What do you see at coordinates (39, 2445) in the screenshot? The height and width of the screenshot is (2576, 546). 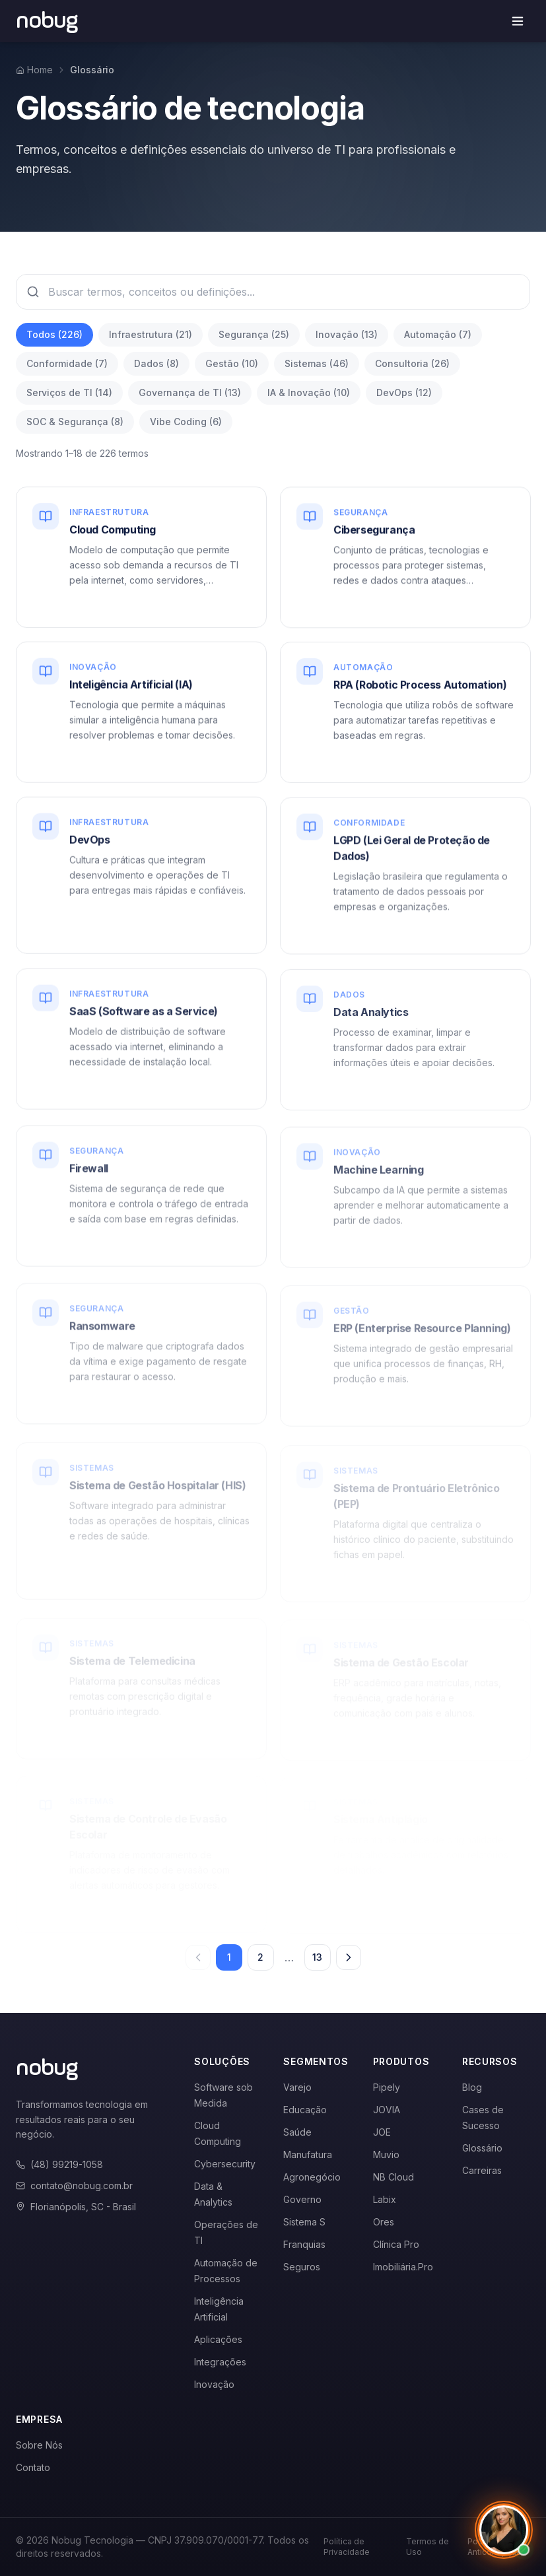 I see `Sobre Nós` at bounding box center [39, 2445].